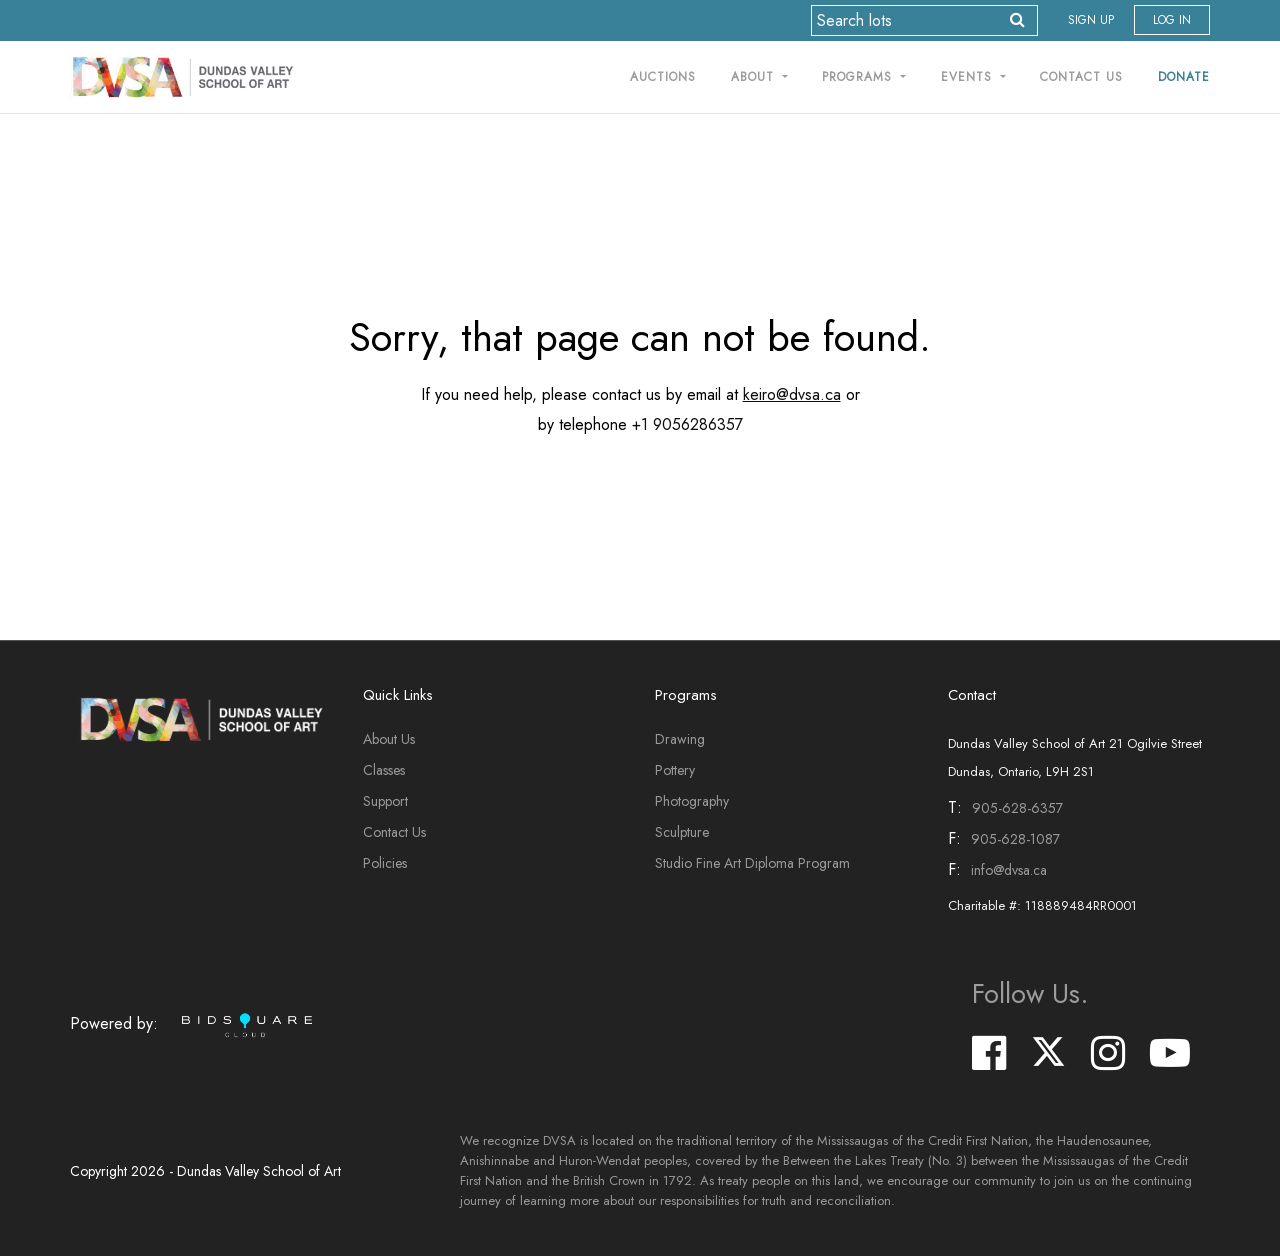 This screenshot has width=1280, height=1256. What do you see at coordinates (969, 77) in the screenshot?
I see `Events [button]` at bounding box center [969, 77].